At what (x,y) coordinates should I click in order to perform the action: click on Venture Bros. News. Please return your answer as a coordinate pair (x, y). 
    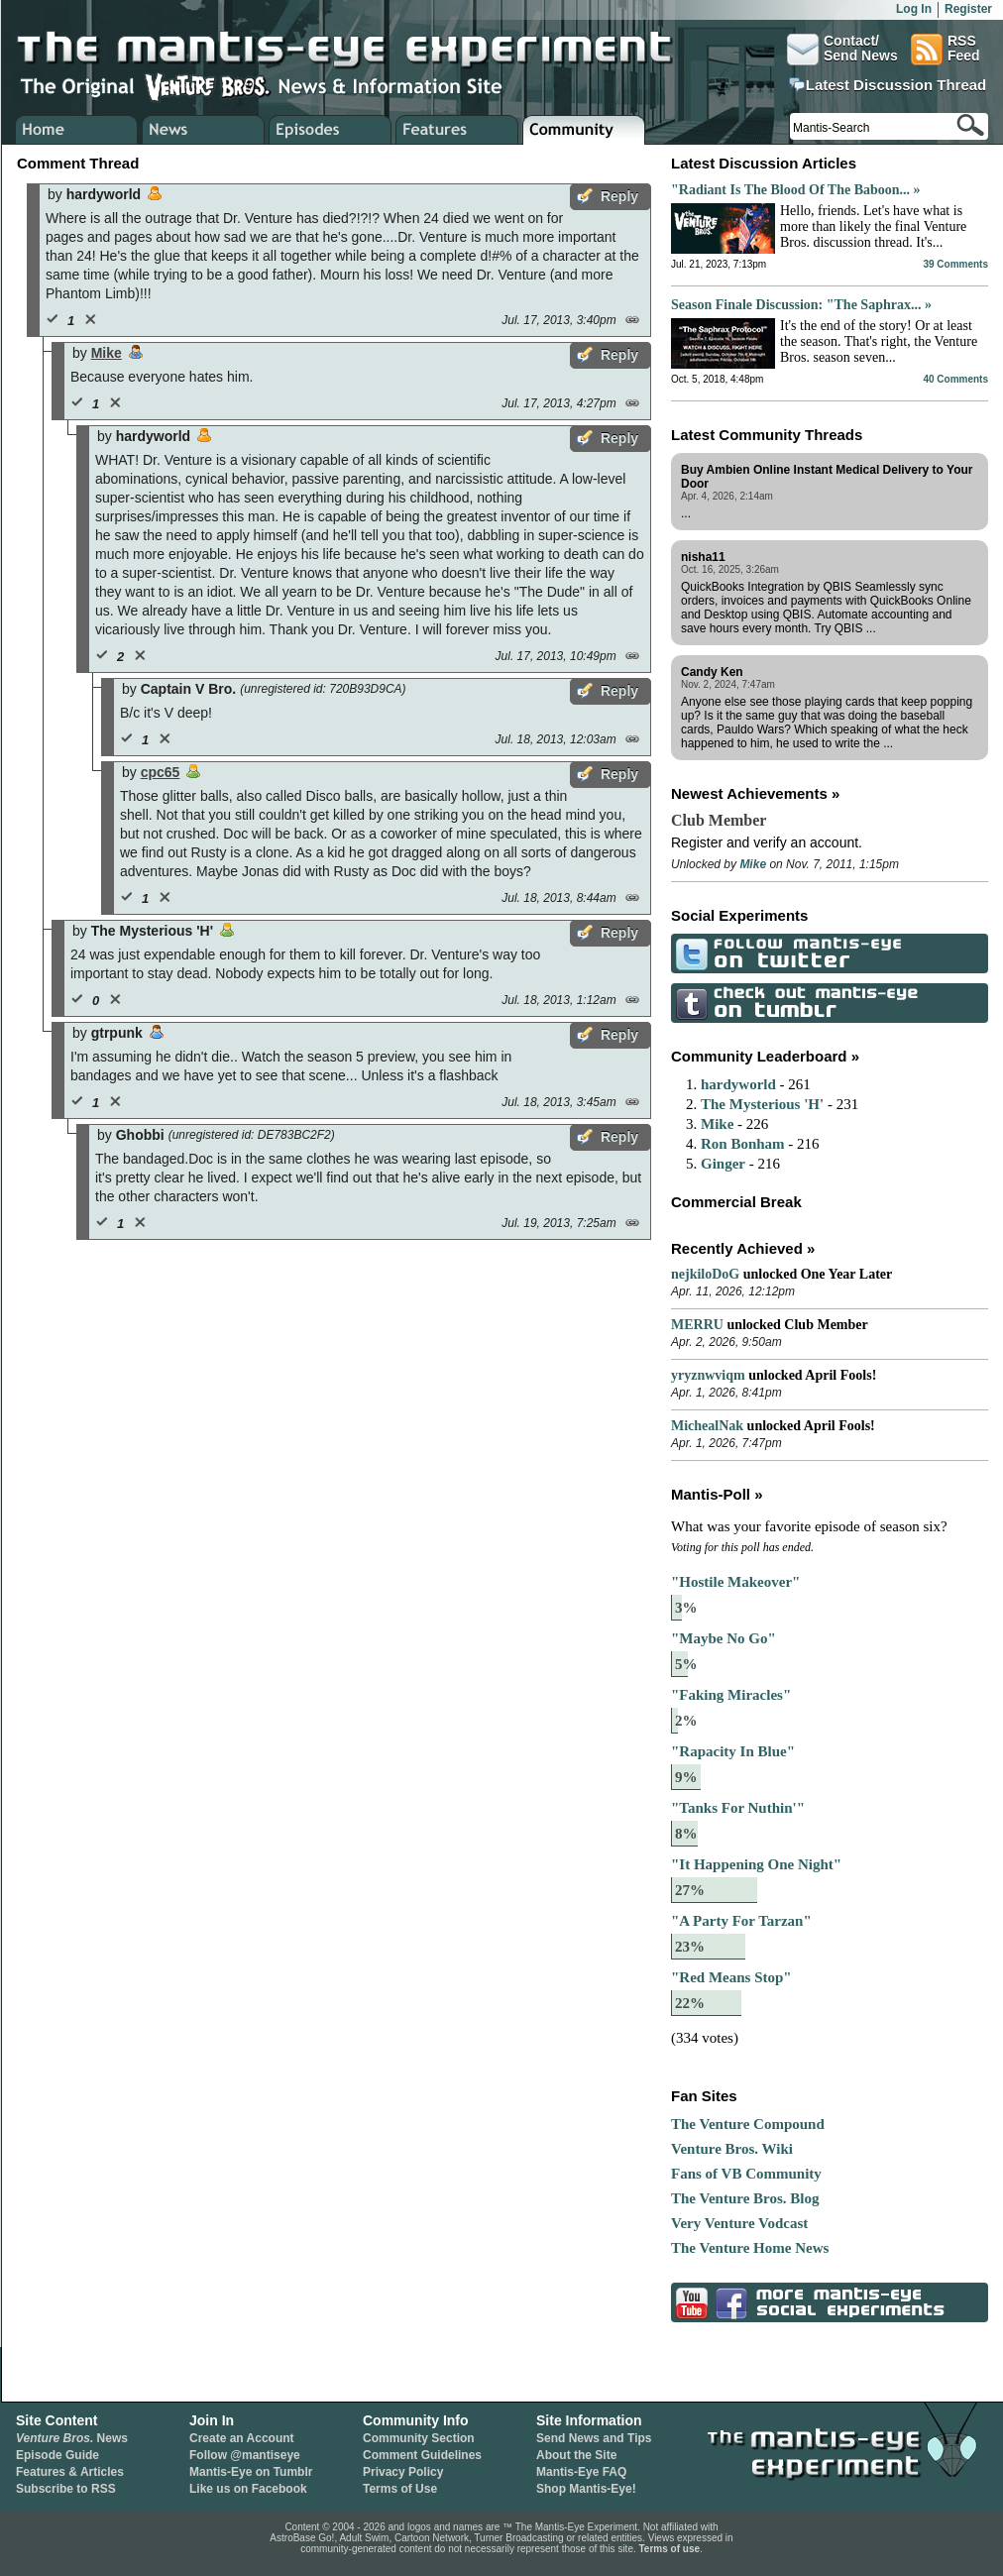
    Looking at the image, I should click on (204, 130).